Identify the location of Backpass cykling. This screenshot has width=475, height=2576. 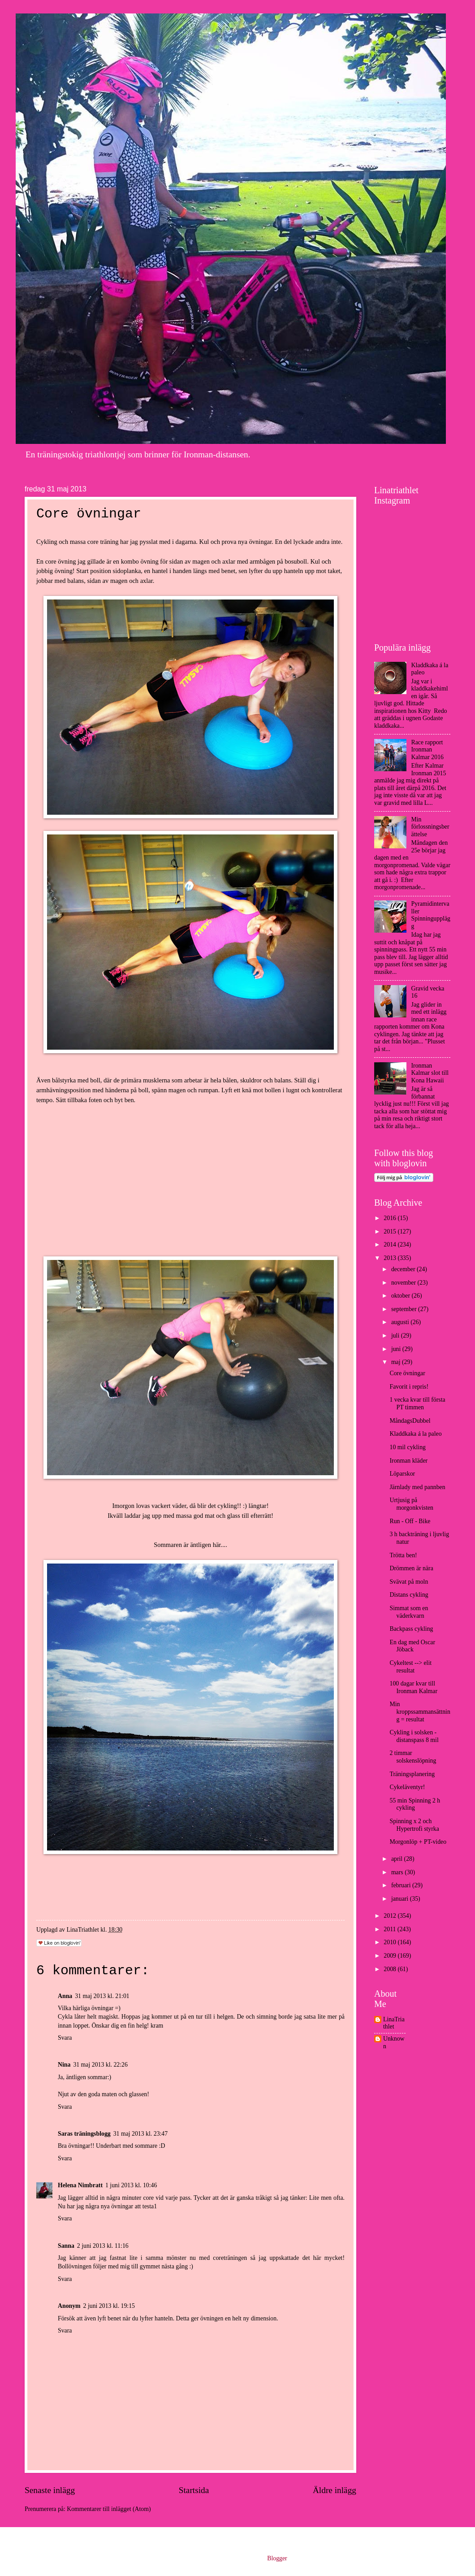
(411, 1628).